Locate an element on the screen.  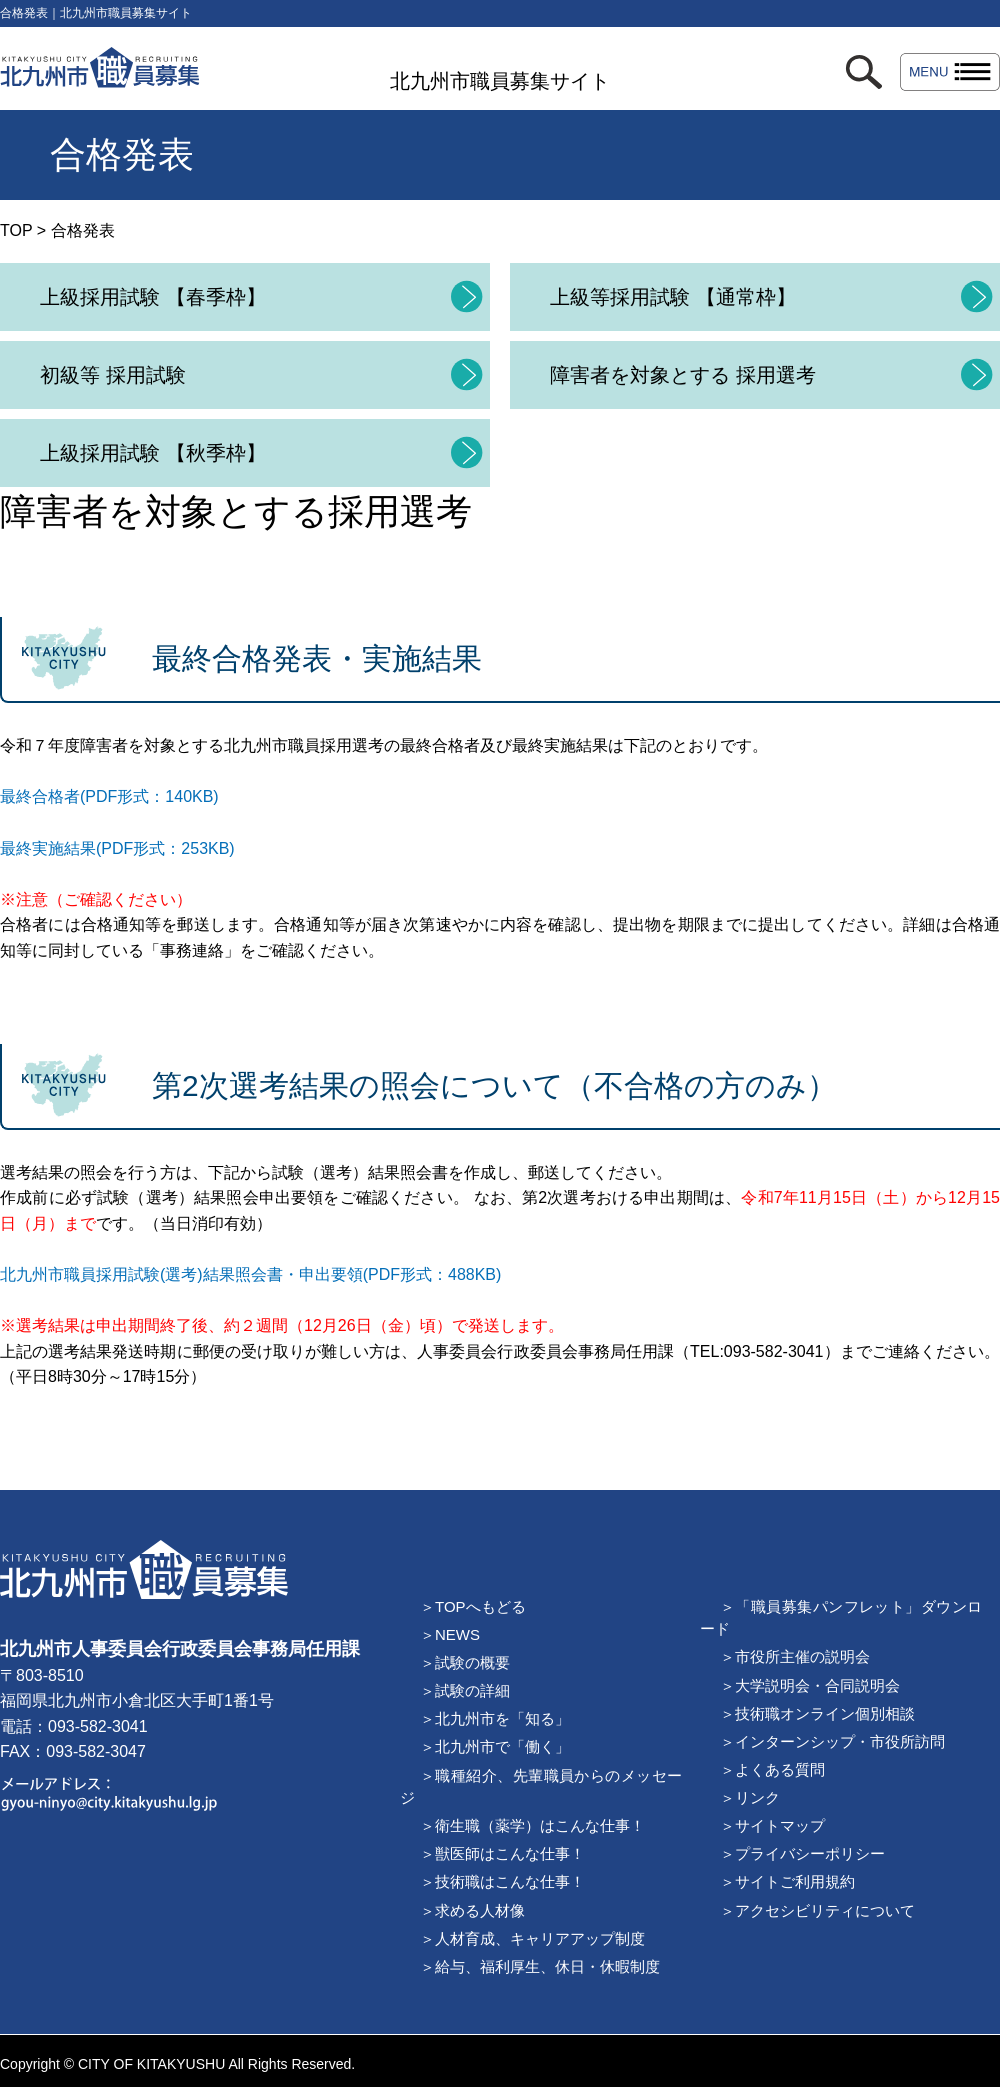
北九州市職員採用試験(選考)結果照会書・申出要領(PDF形式：488KB) is located at coordinates (250, 1274).